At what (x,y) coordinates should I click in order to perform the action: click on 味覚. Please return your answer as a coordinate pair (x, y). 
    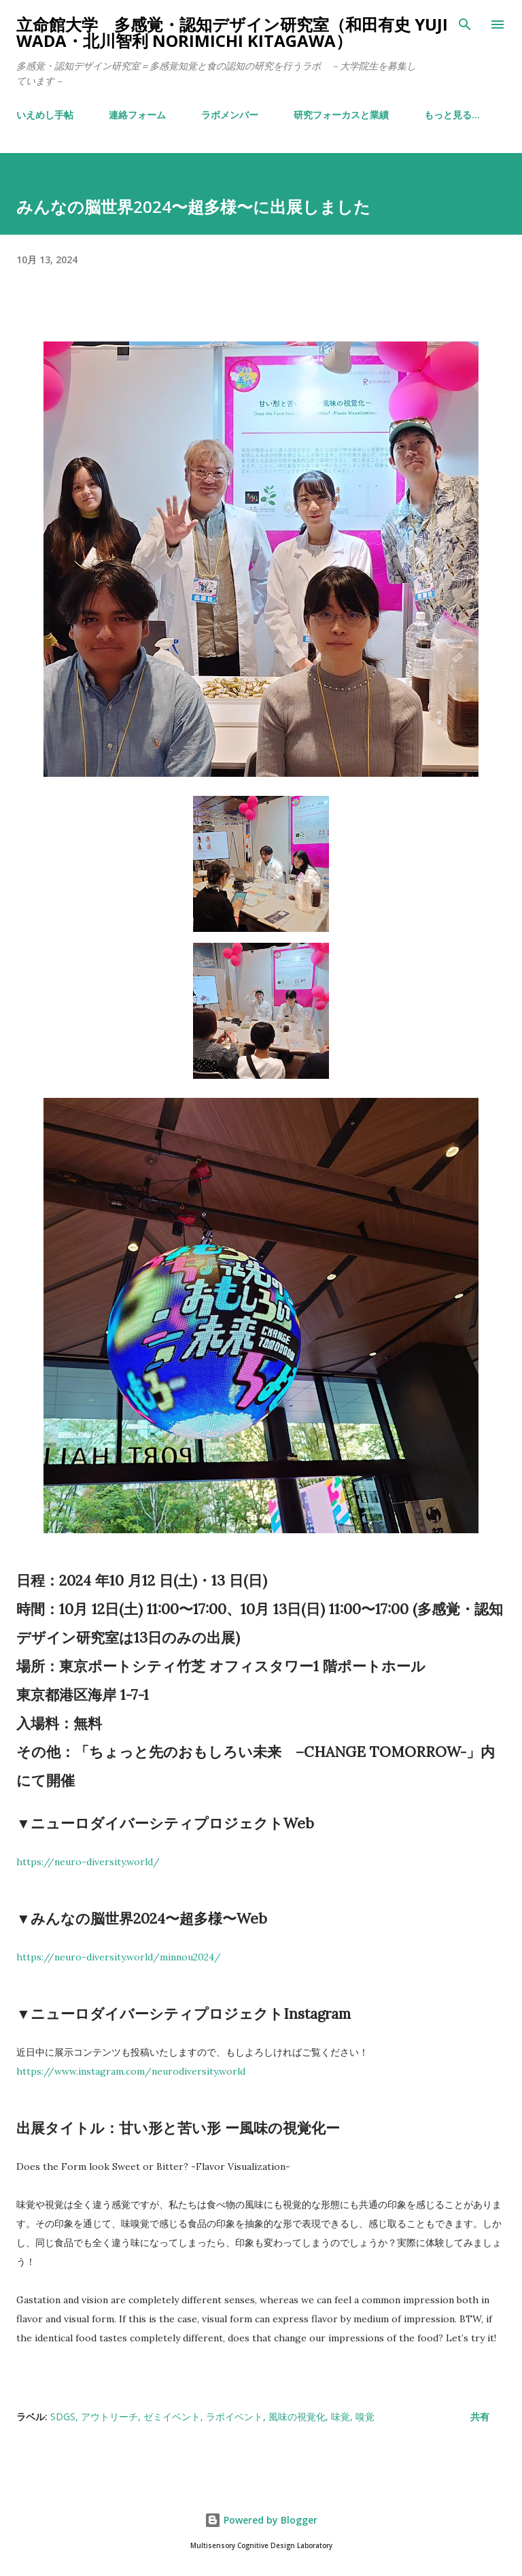
    Looking at the image, I should click on (340, 2416).